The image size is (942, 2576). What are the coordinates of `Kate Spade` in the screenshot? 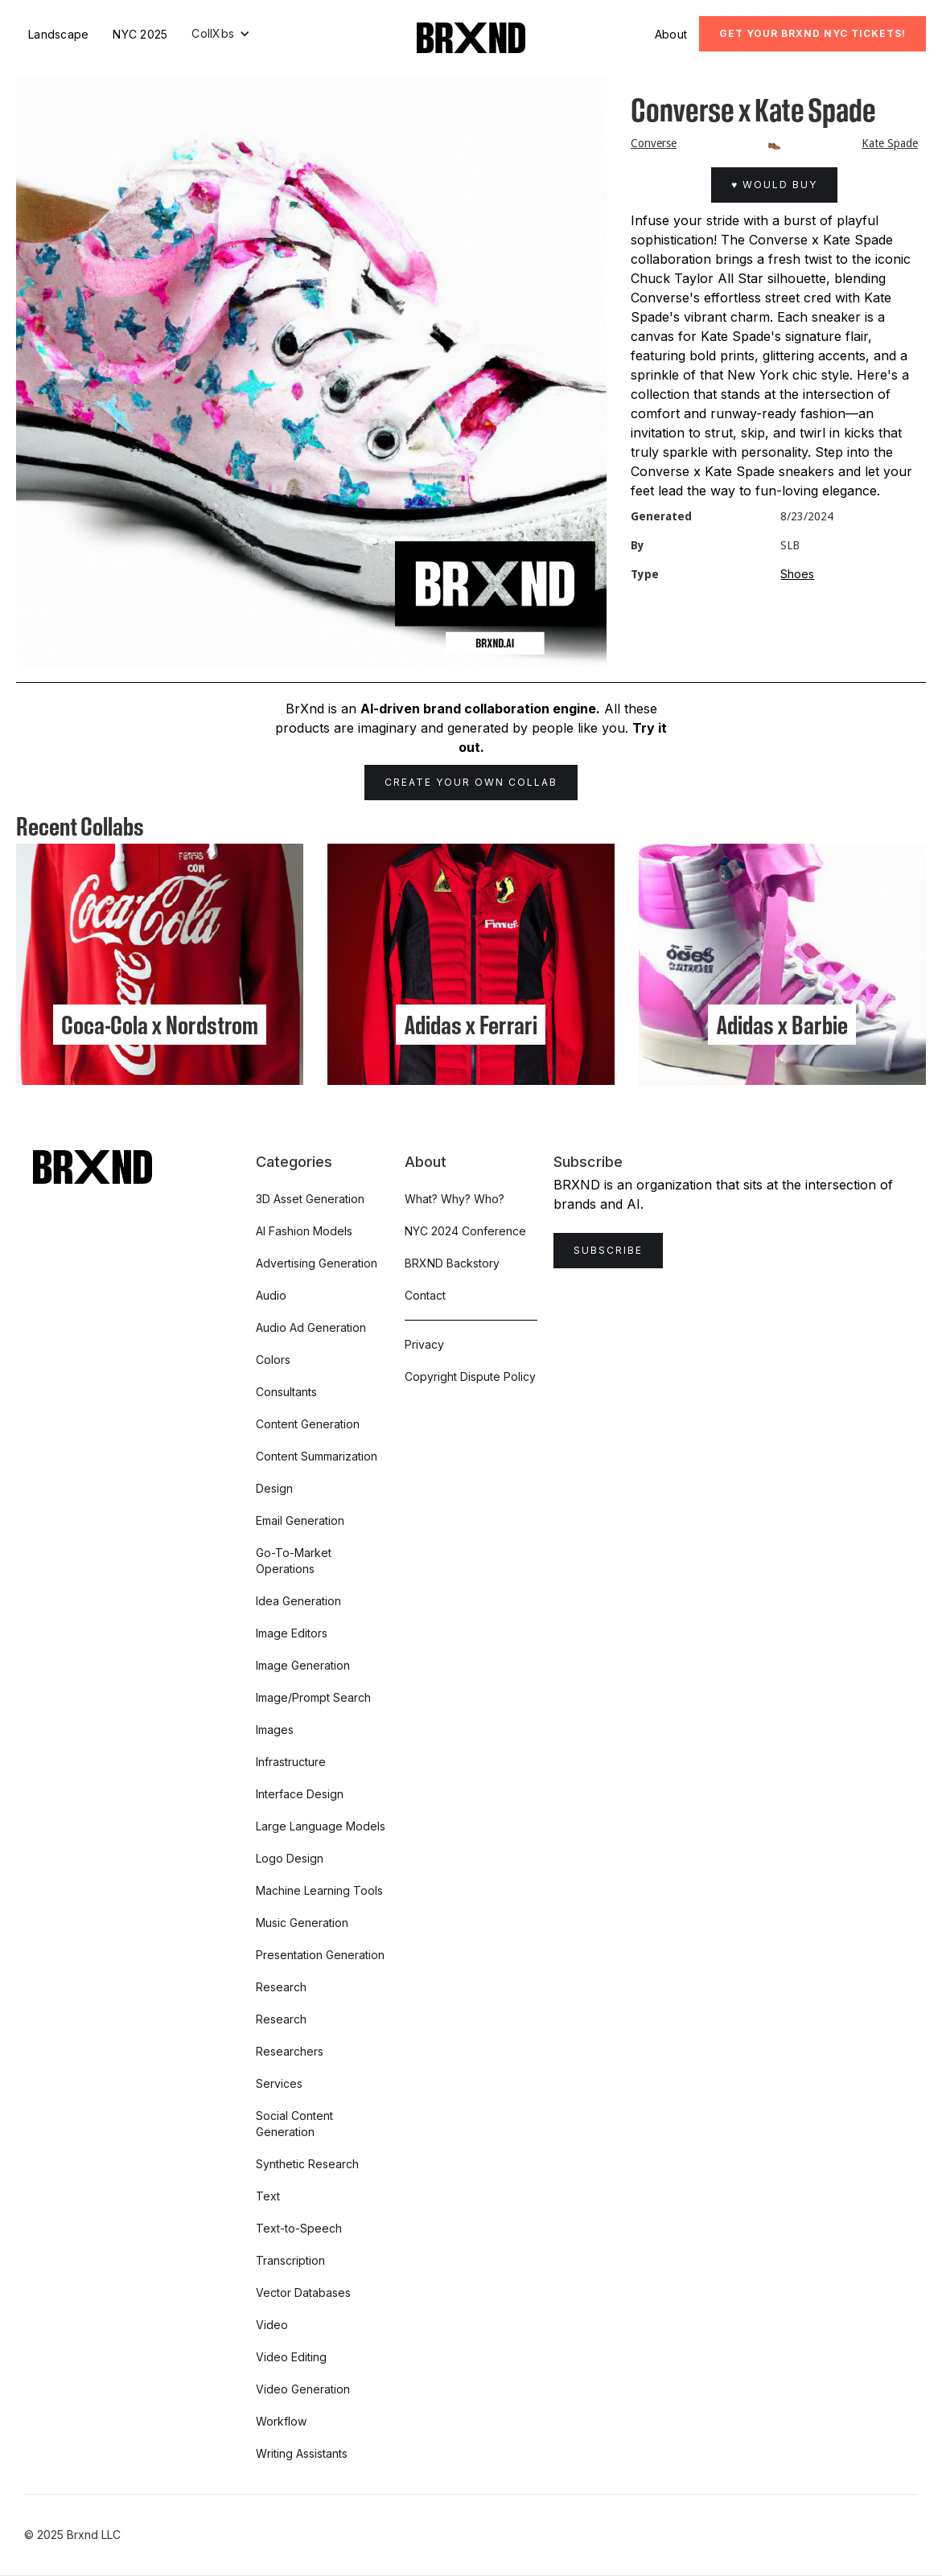 It's located at (890, 143).